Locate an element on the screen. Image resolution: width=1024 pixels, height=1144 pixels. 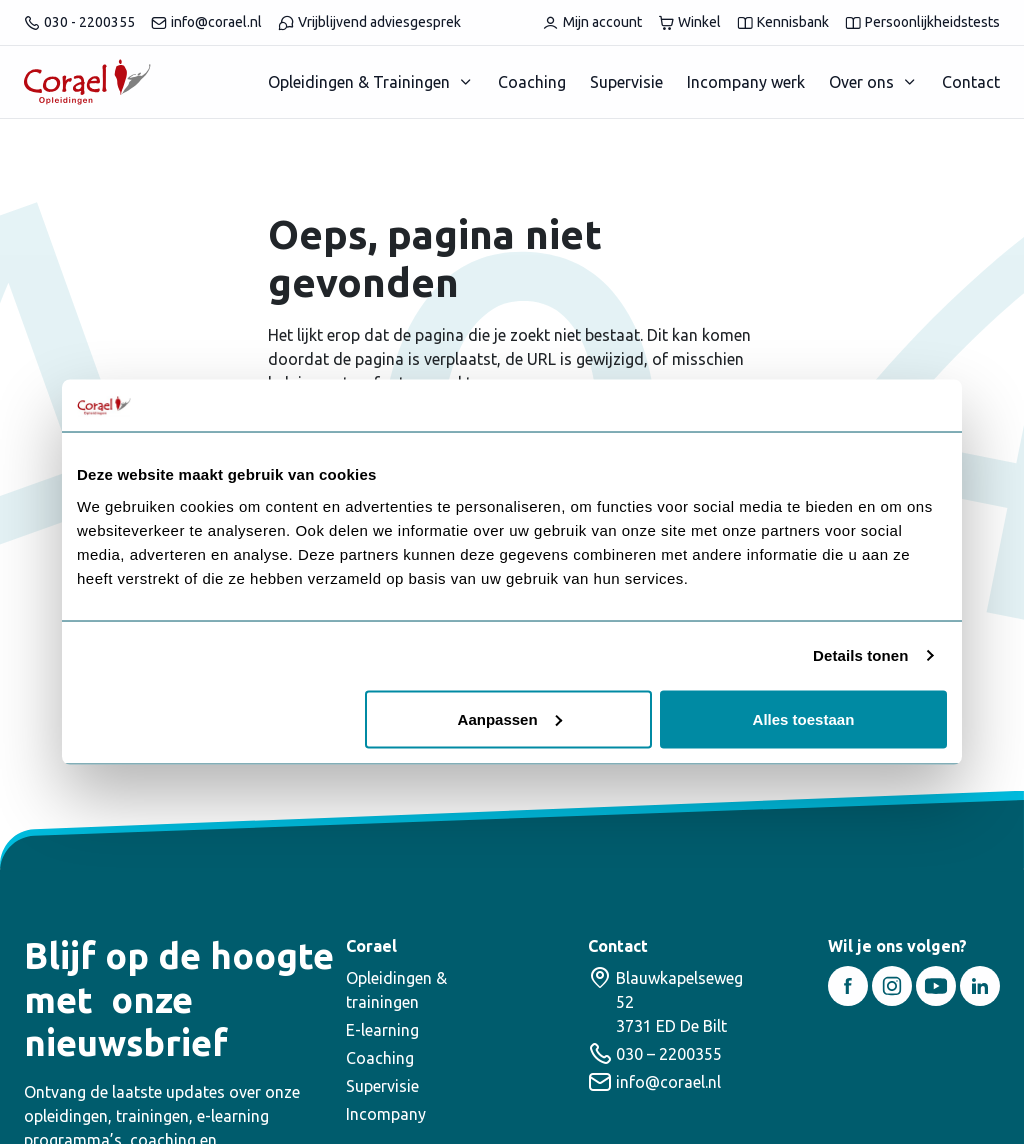
Incompany is located at coordinates (386, 1114).